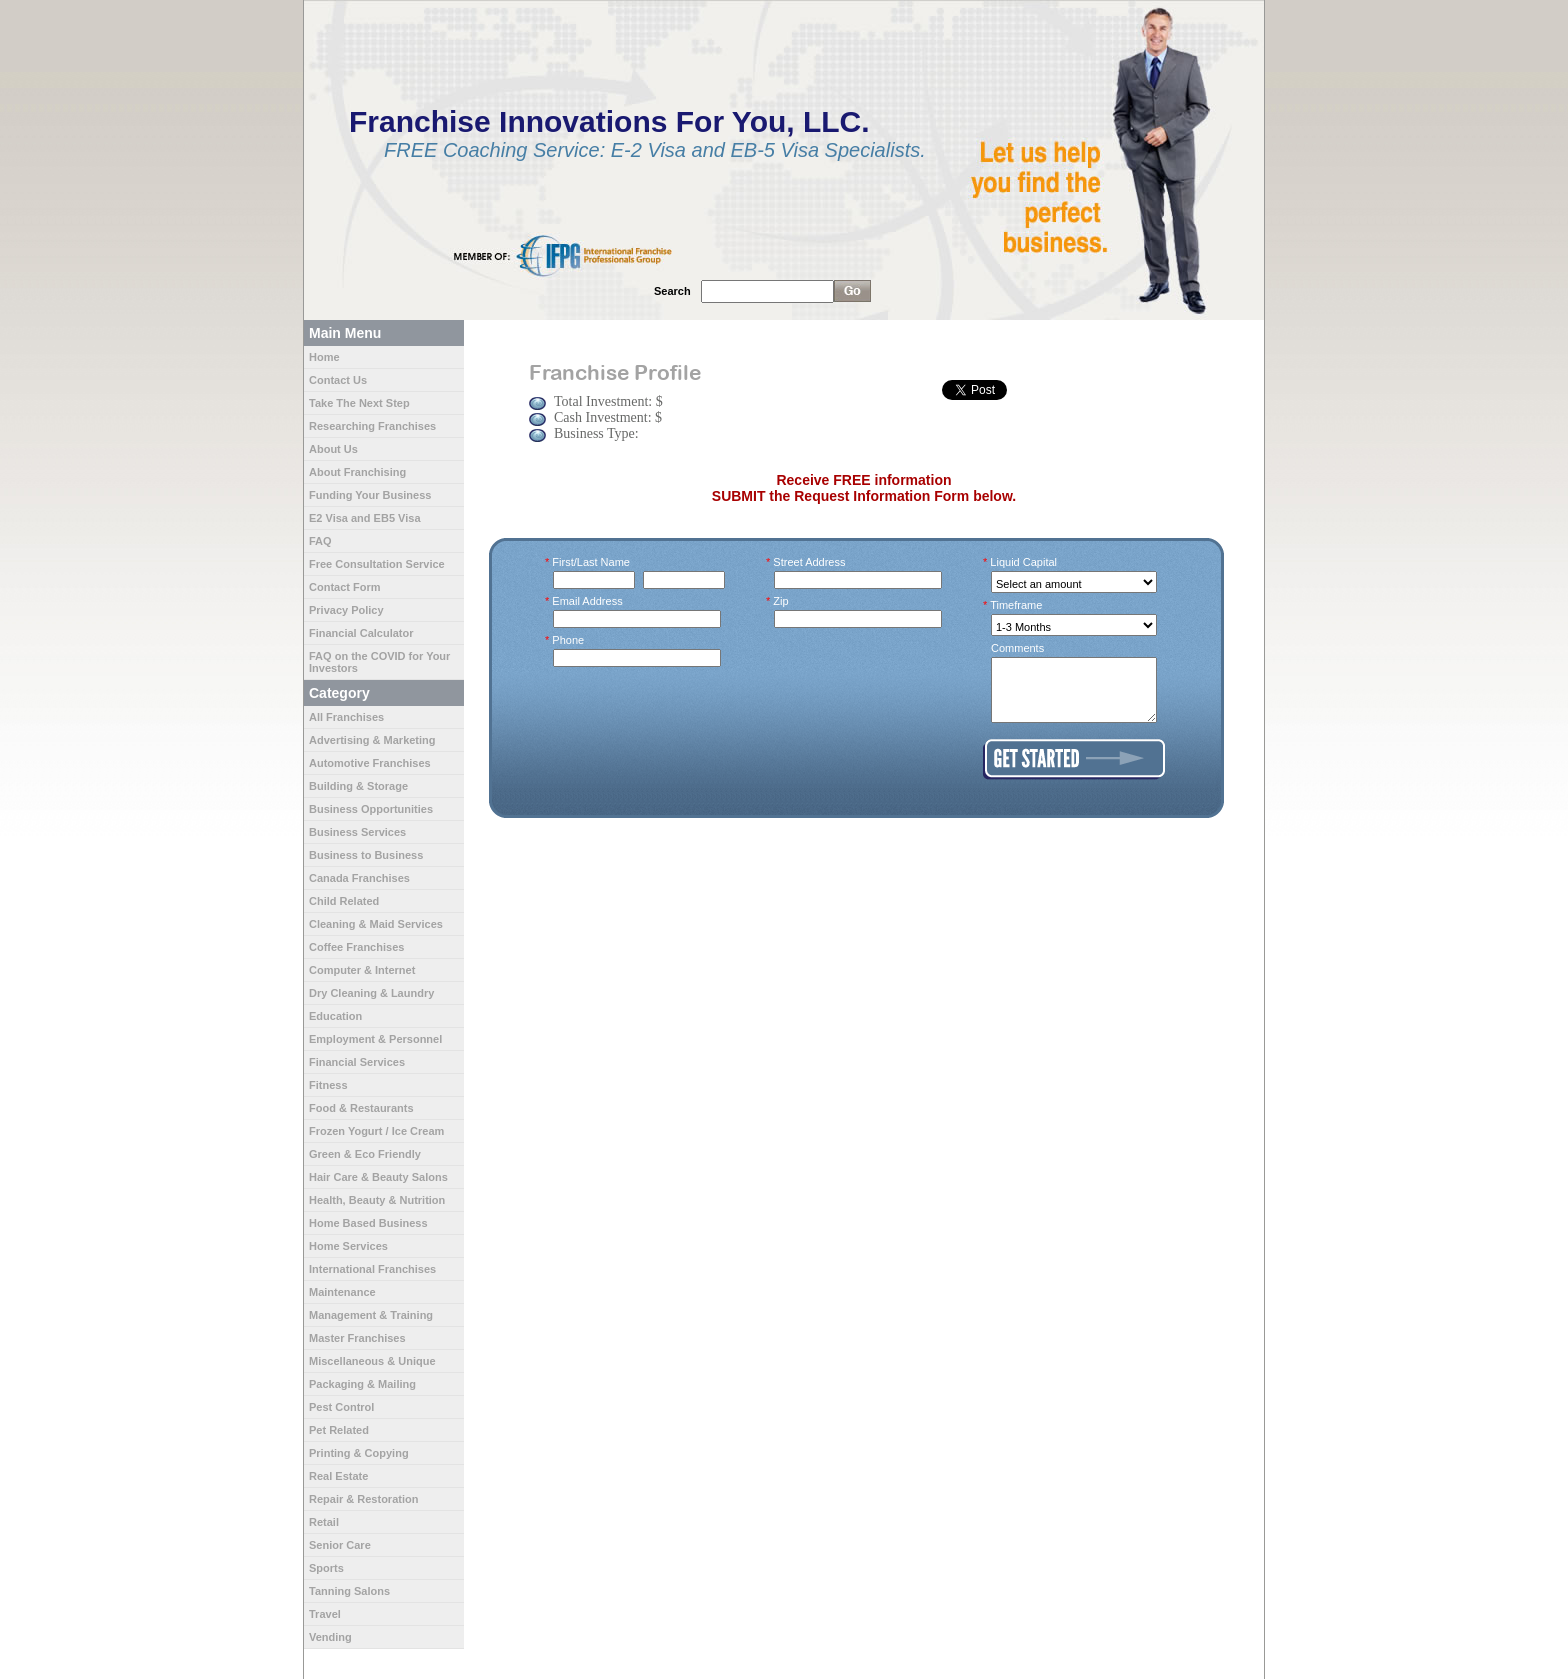 The height and width of the screenshot is (1679, 1568). What do you see at coordinates (357, 832) in the screenshot?
I see `Business Services` at bounding box center [357, 832].